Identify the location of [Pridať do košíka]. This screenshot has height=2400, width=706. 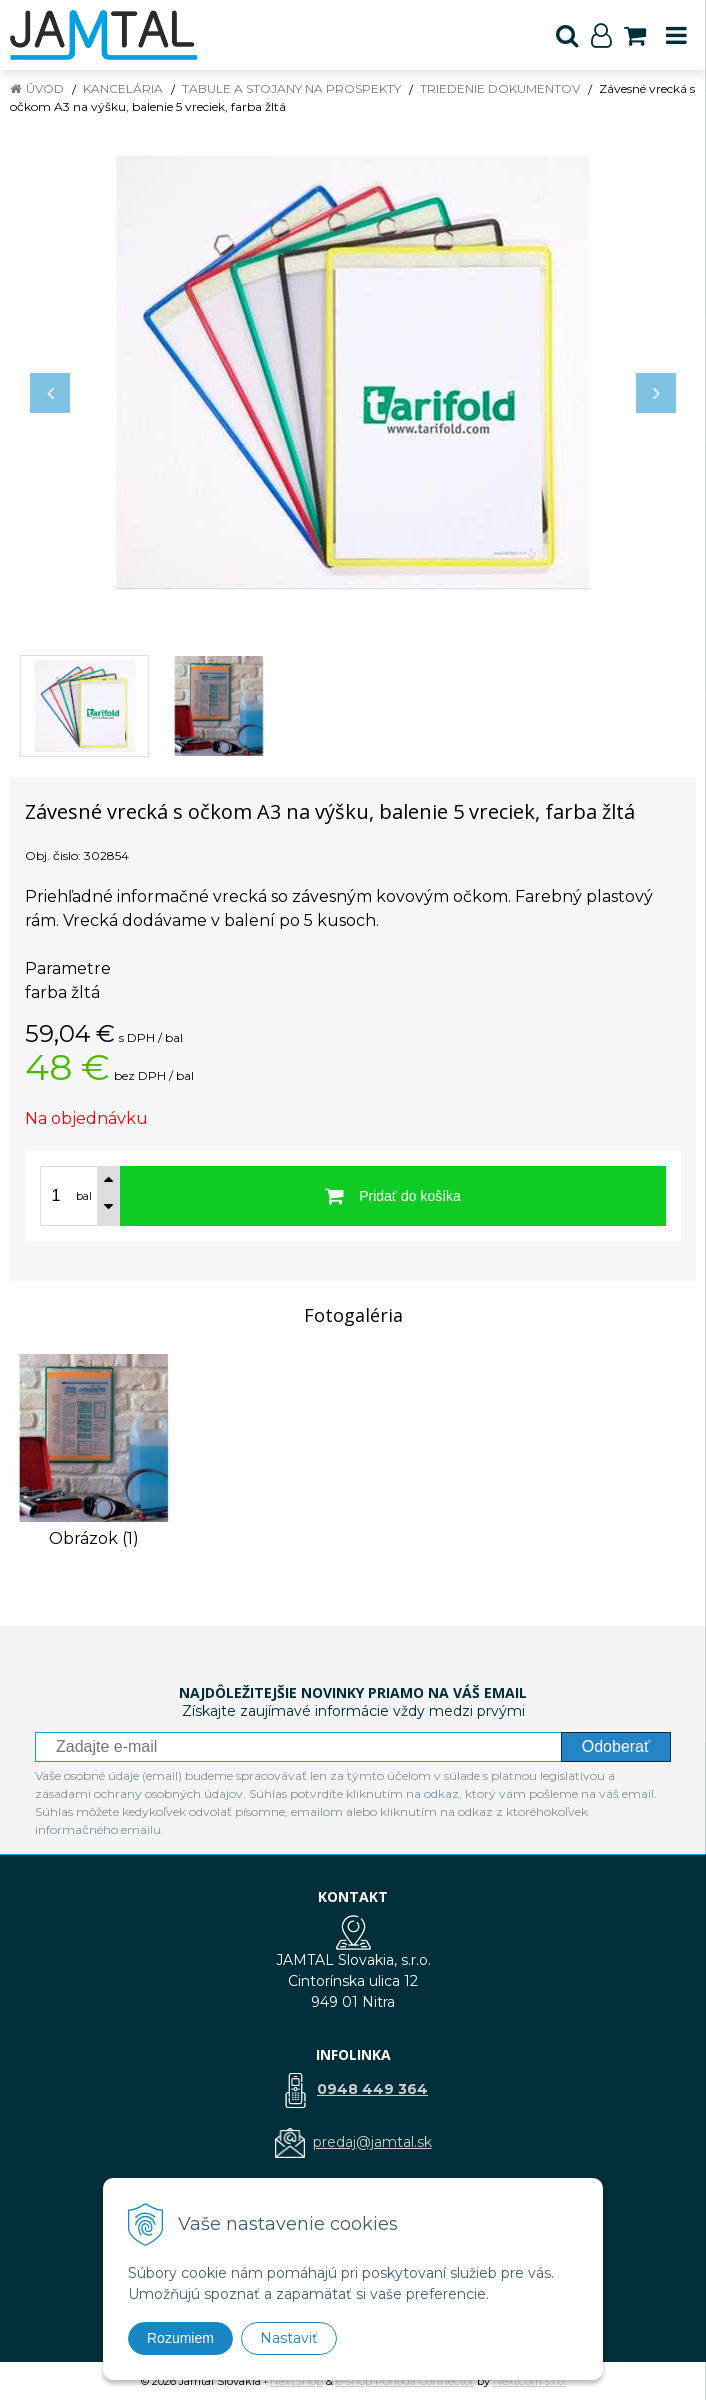
(393, 1196).